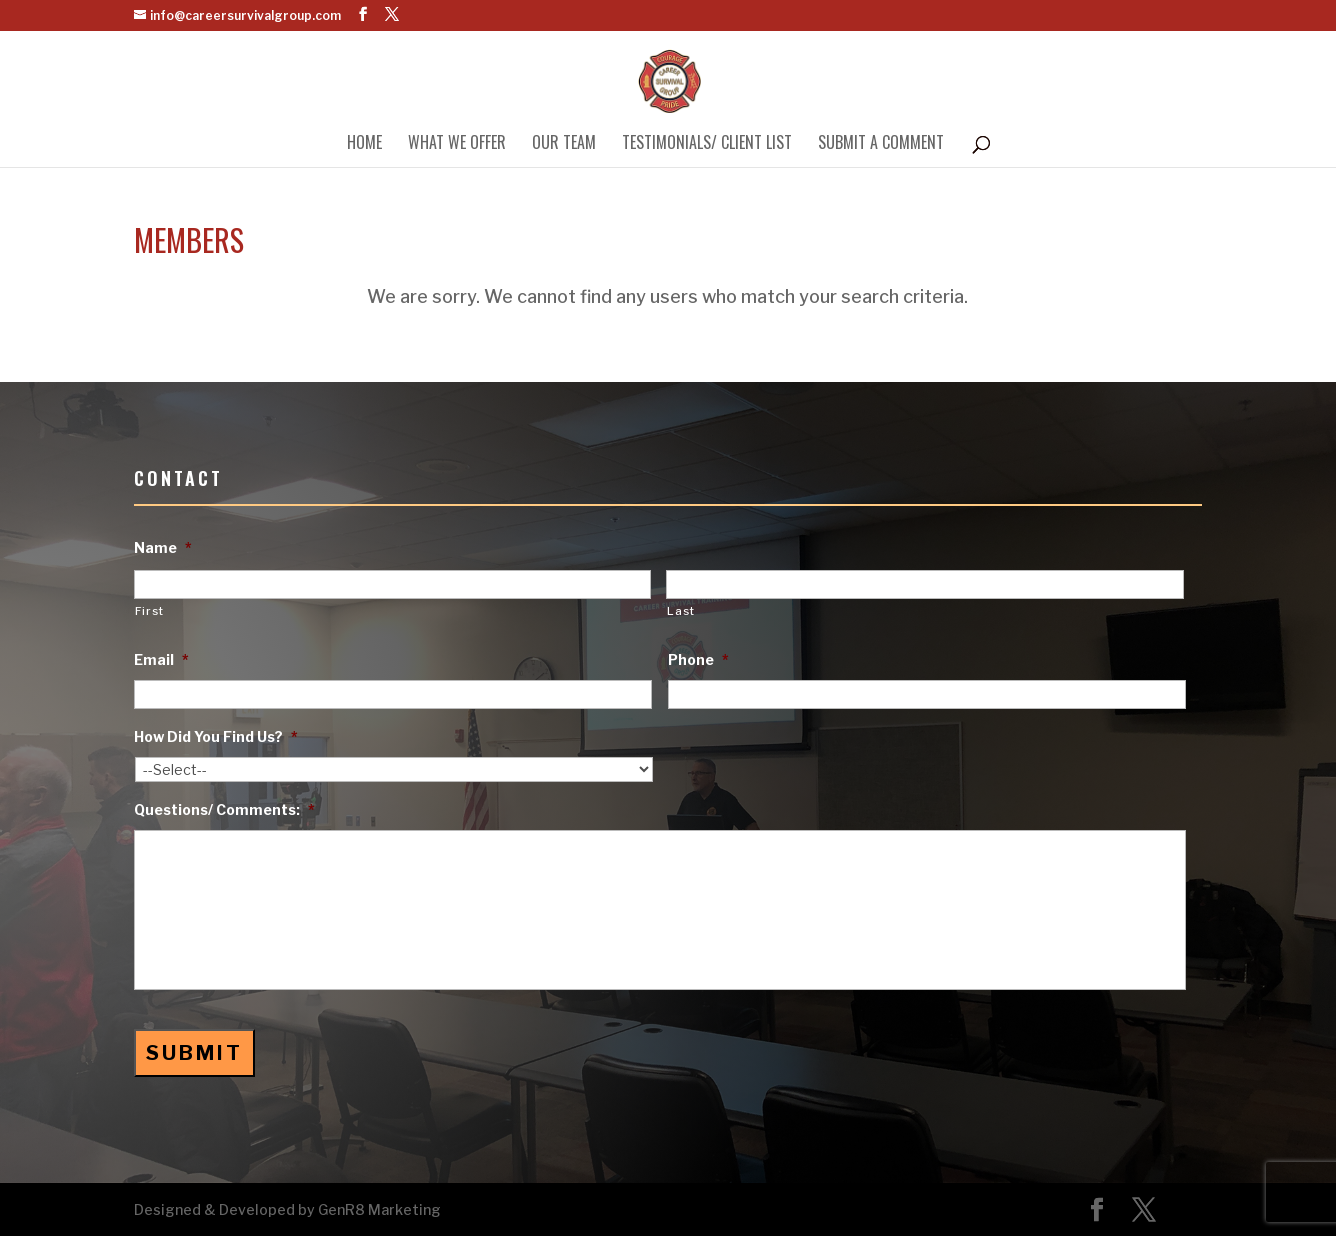 The height and width of the screenshot is (1236, 1336). I want to click on What We Offer, so click(457, 144).